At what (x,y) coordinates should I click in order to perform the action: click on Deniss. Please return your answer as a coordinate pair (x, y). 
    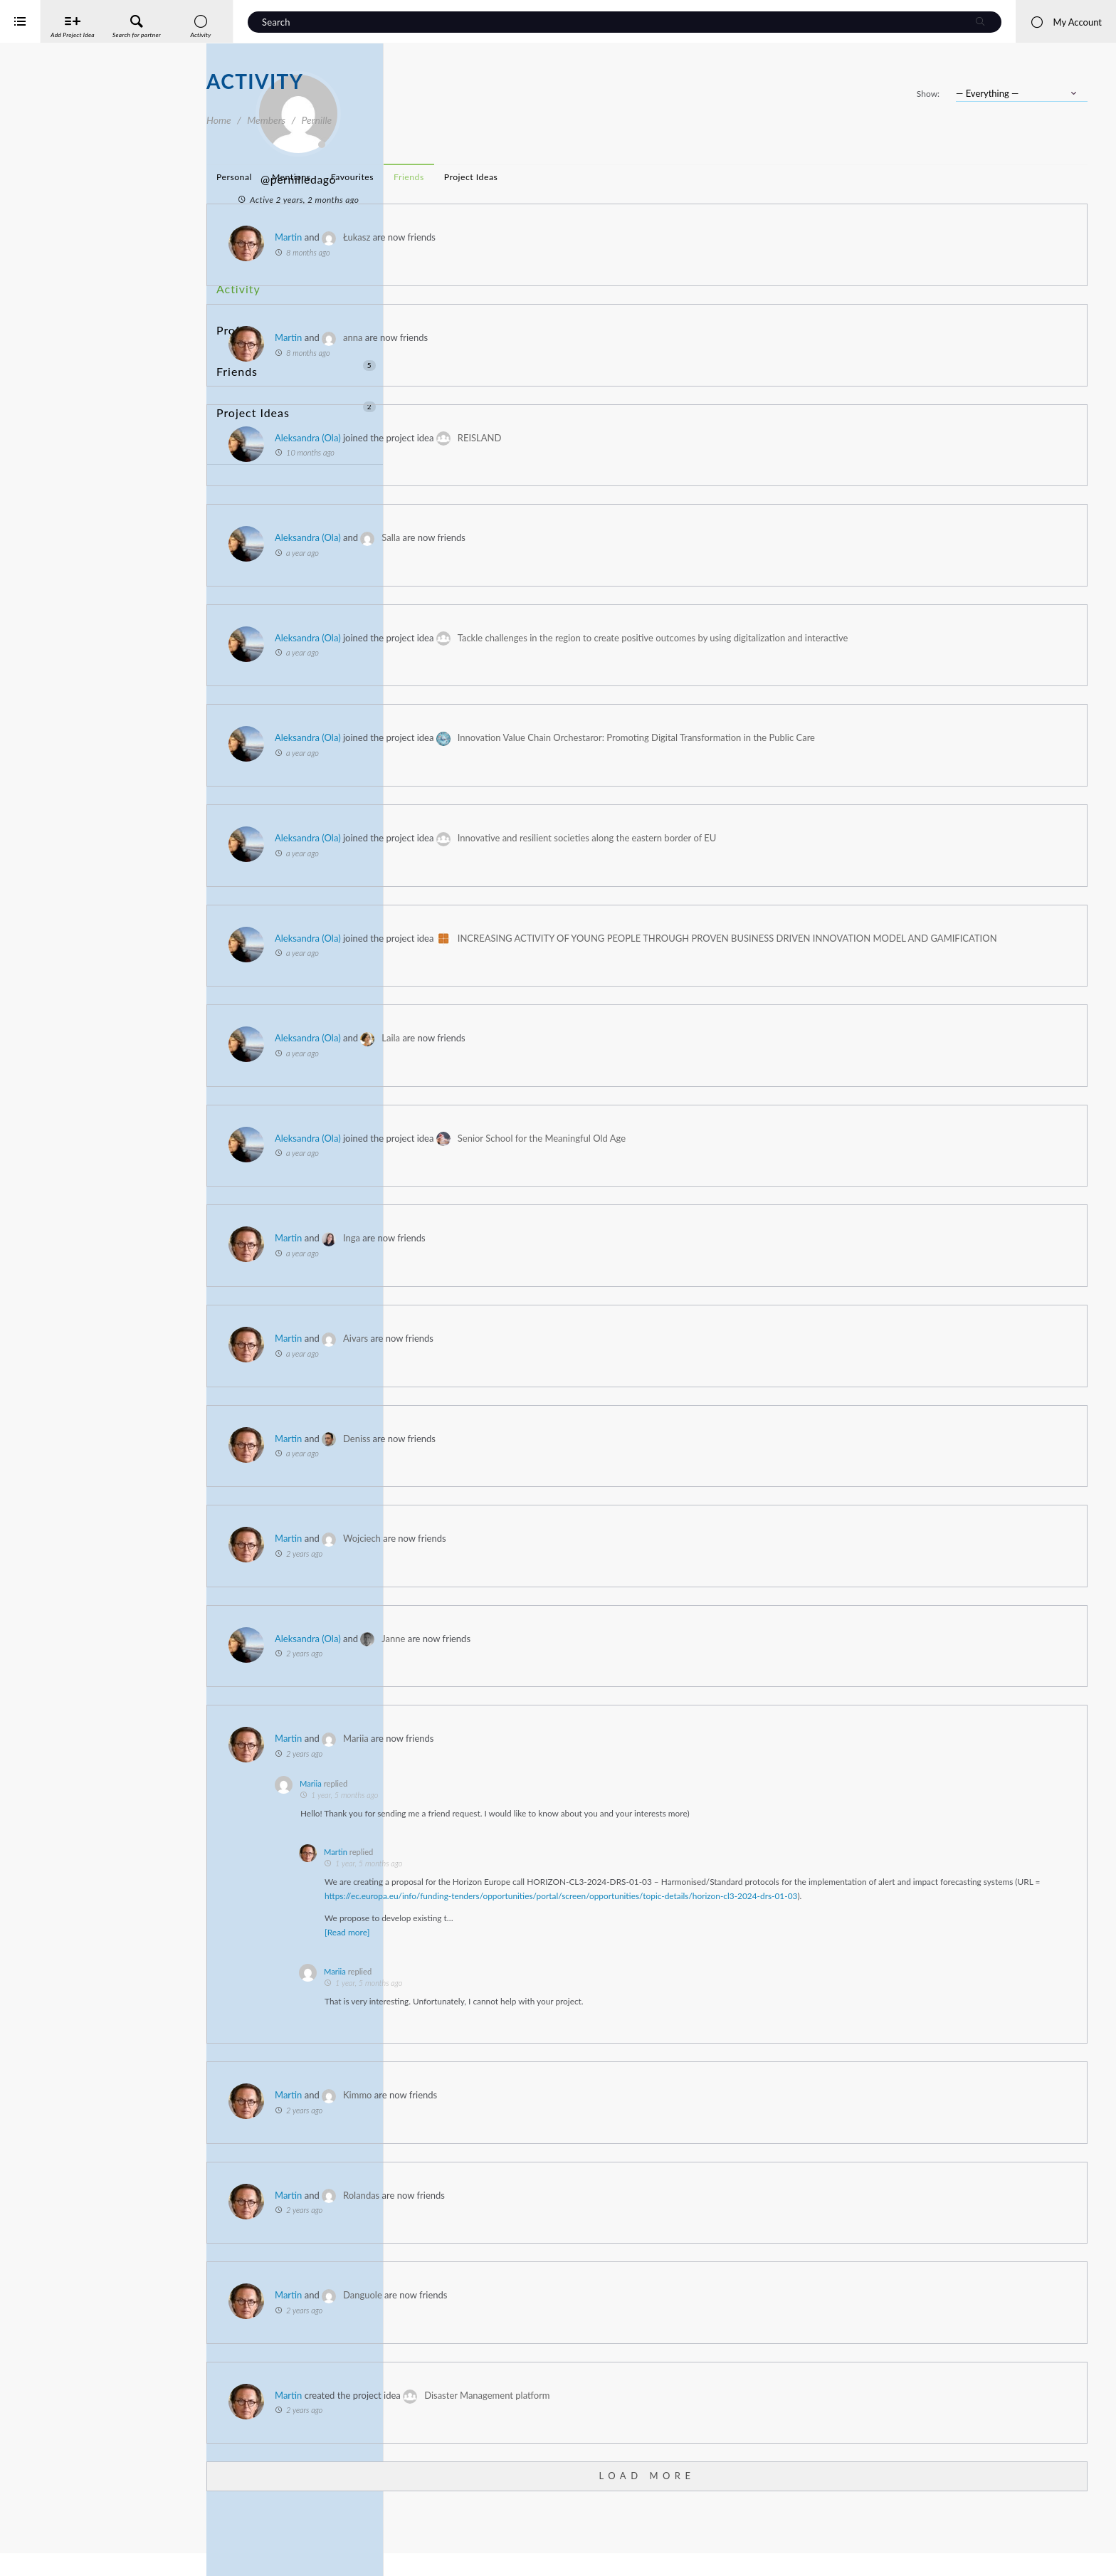
    Looking at the image, I should click on (563, 1458).